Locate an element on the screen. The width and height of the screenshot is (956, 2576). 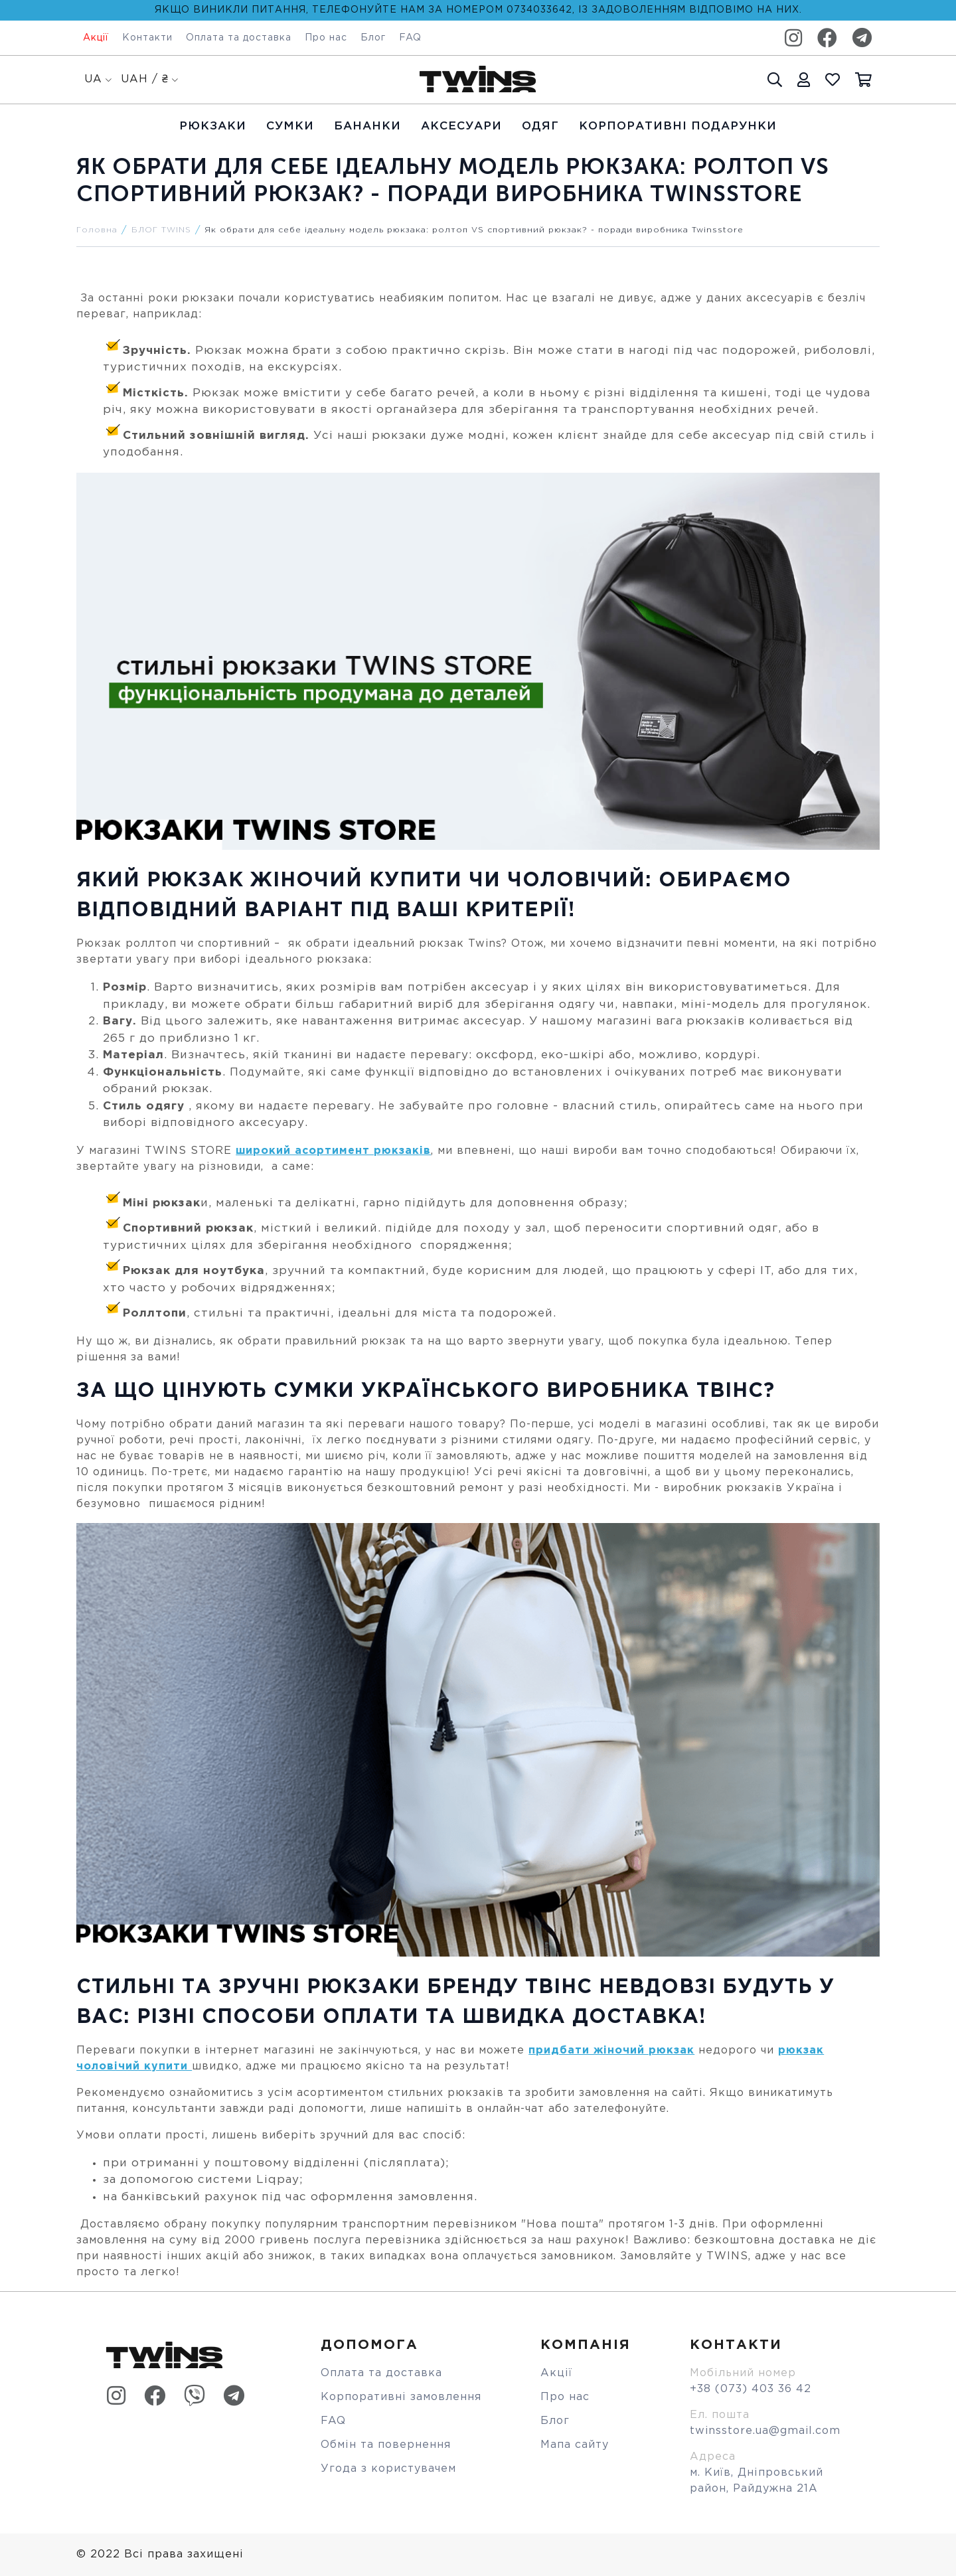
Акції is located at coordinates (96, 38).